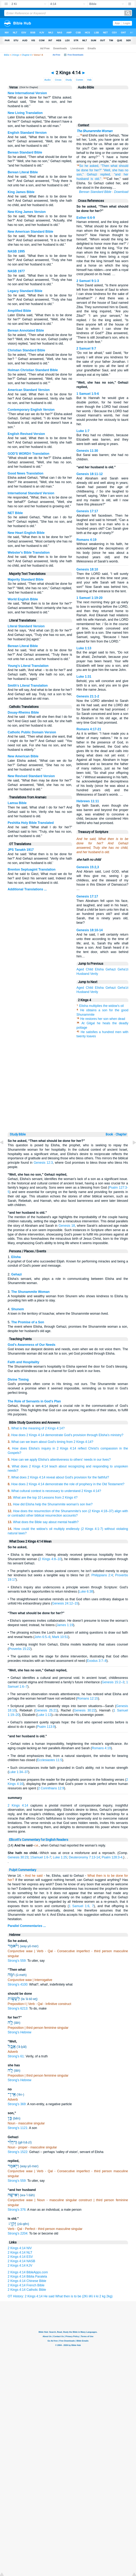 This screenshot has height=2576, width=136. What do you see at coordinates (23, 599) in the screenshot?
I see `World English Bible` at bounding box center [23, 599].